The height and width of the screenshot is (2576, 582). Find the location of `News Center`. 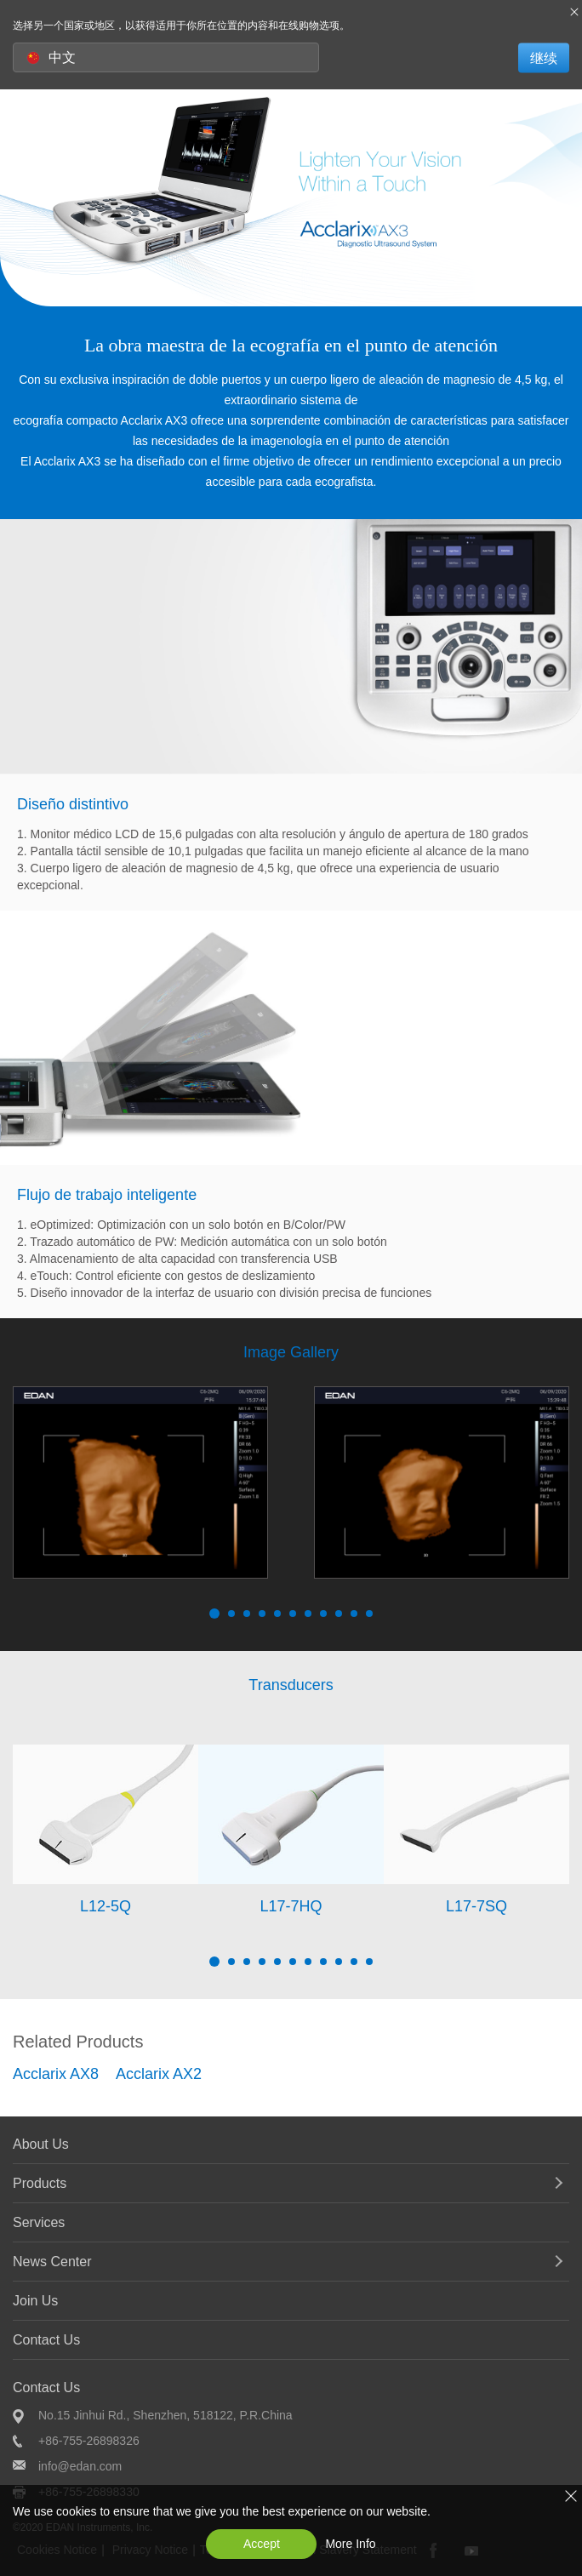

News Center is located at coordinates (52, 2261).